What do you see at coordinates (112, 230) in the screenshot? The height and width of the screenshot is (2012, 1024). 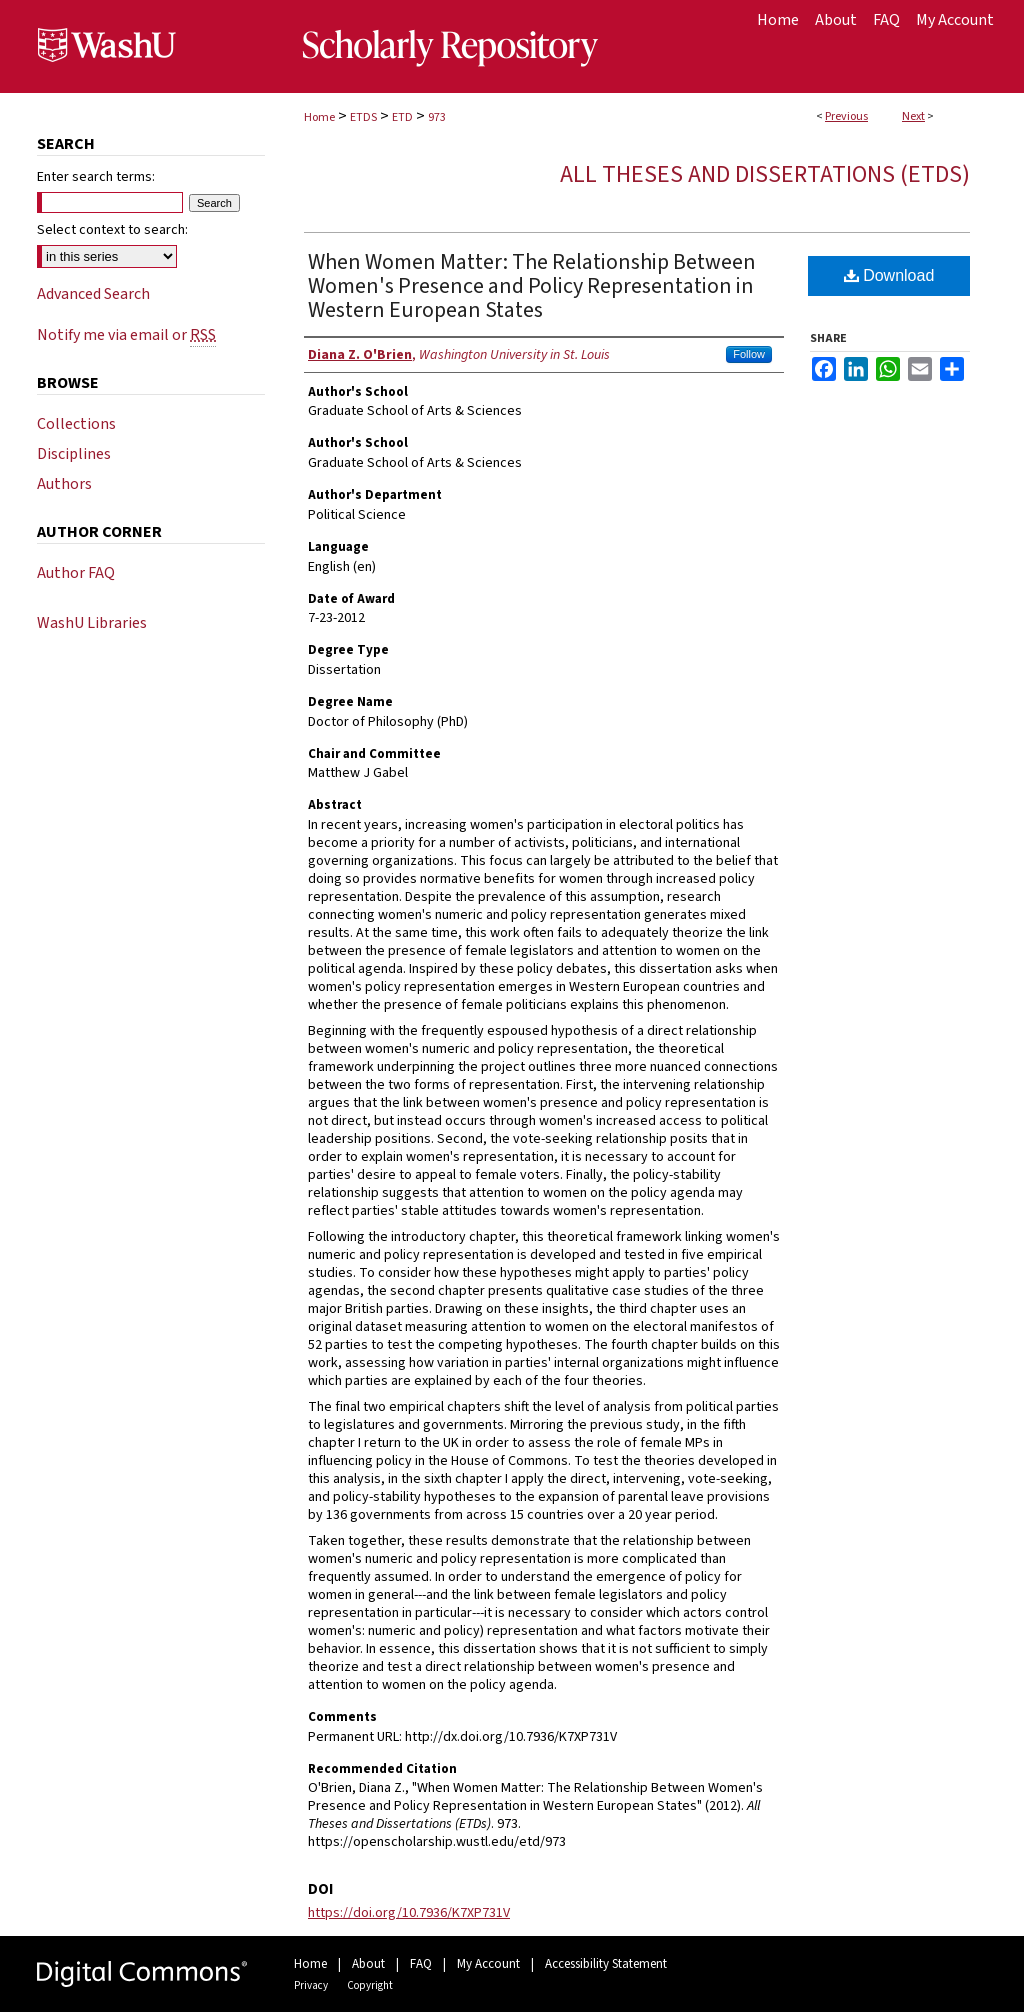 I see `Select context to search:` at bounding box center [112, 230].